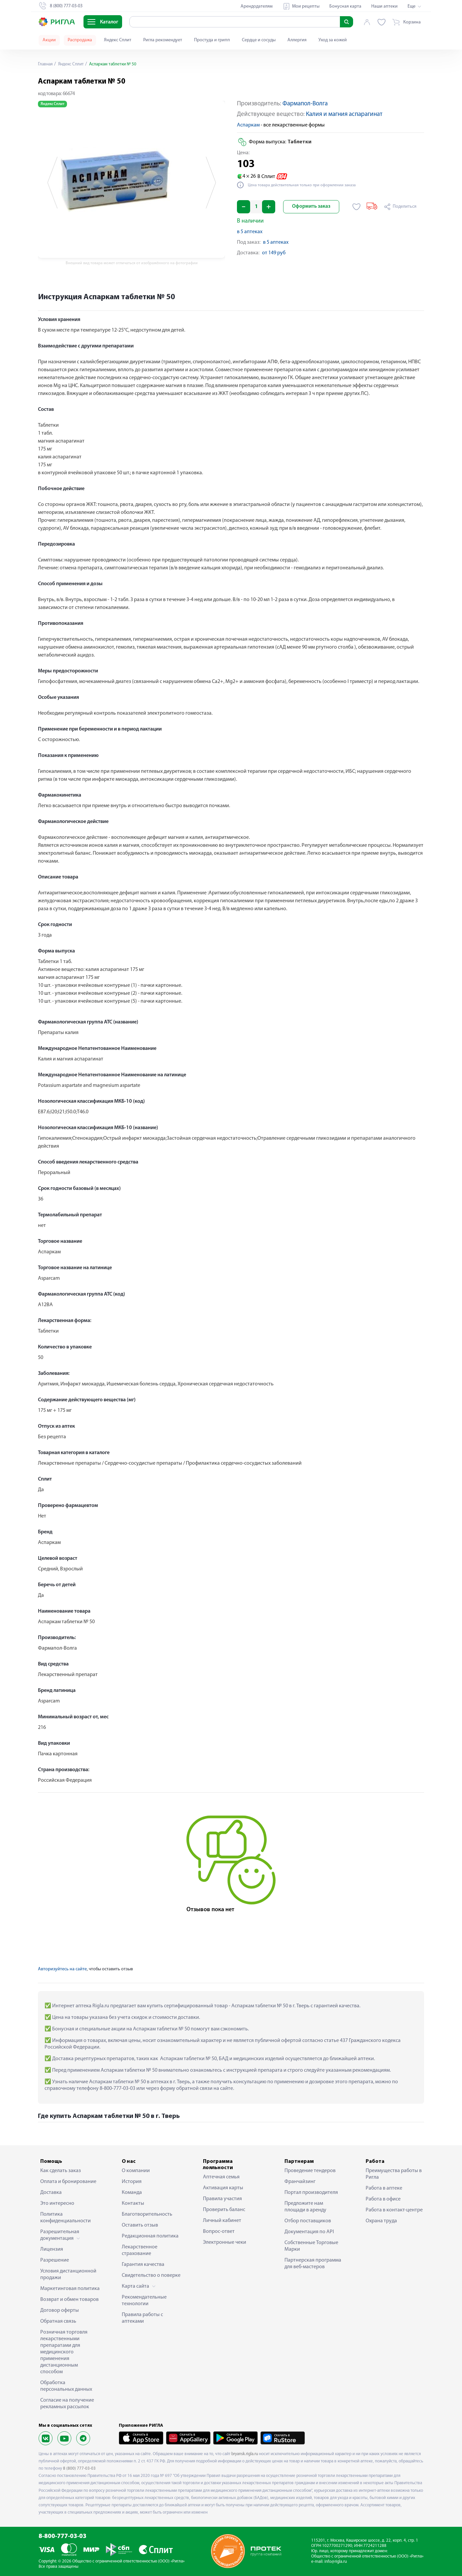 Image resolution: width=462 pixels, height=2576 pixels. I want to click on Маркетинговая политика, so click(70, 2288).